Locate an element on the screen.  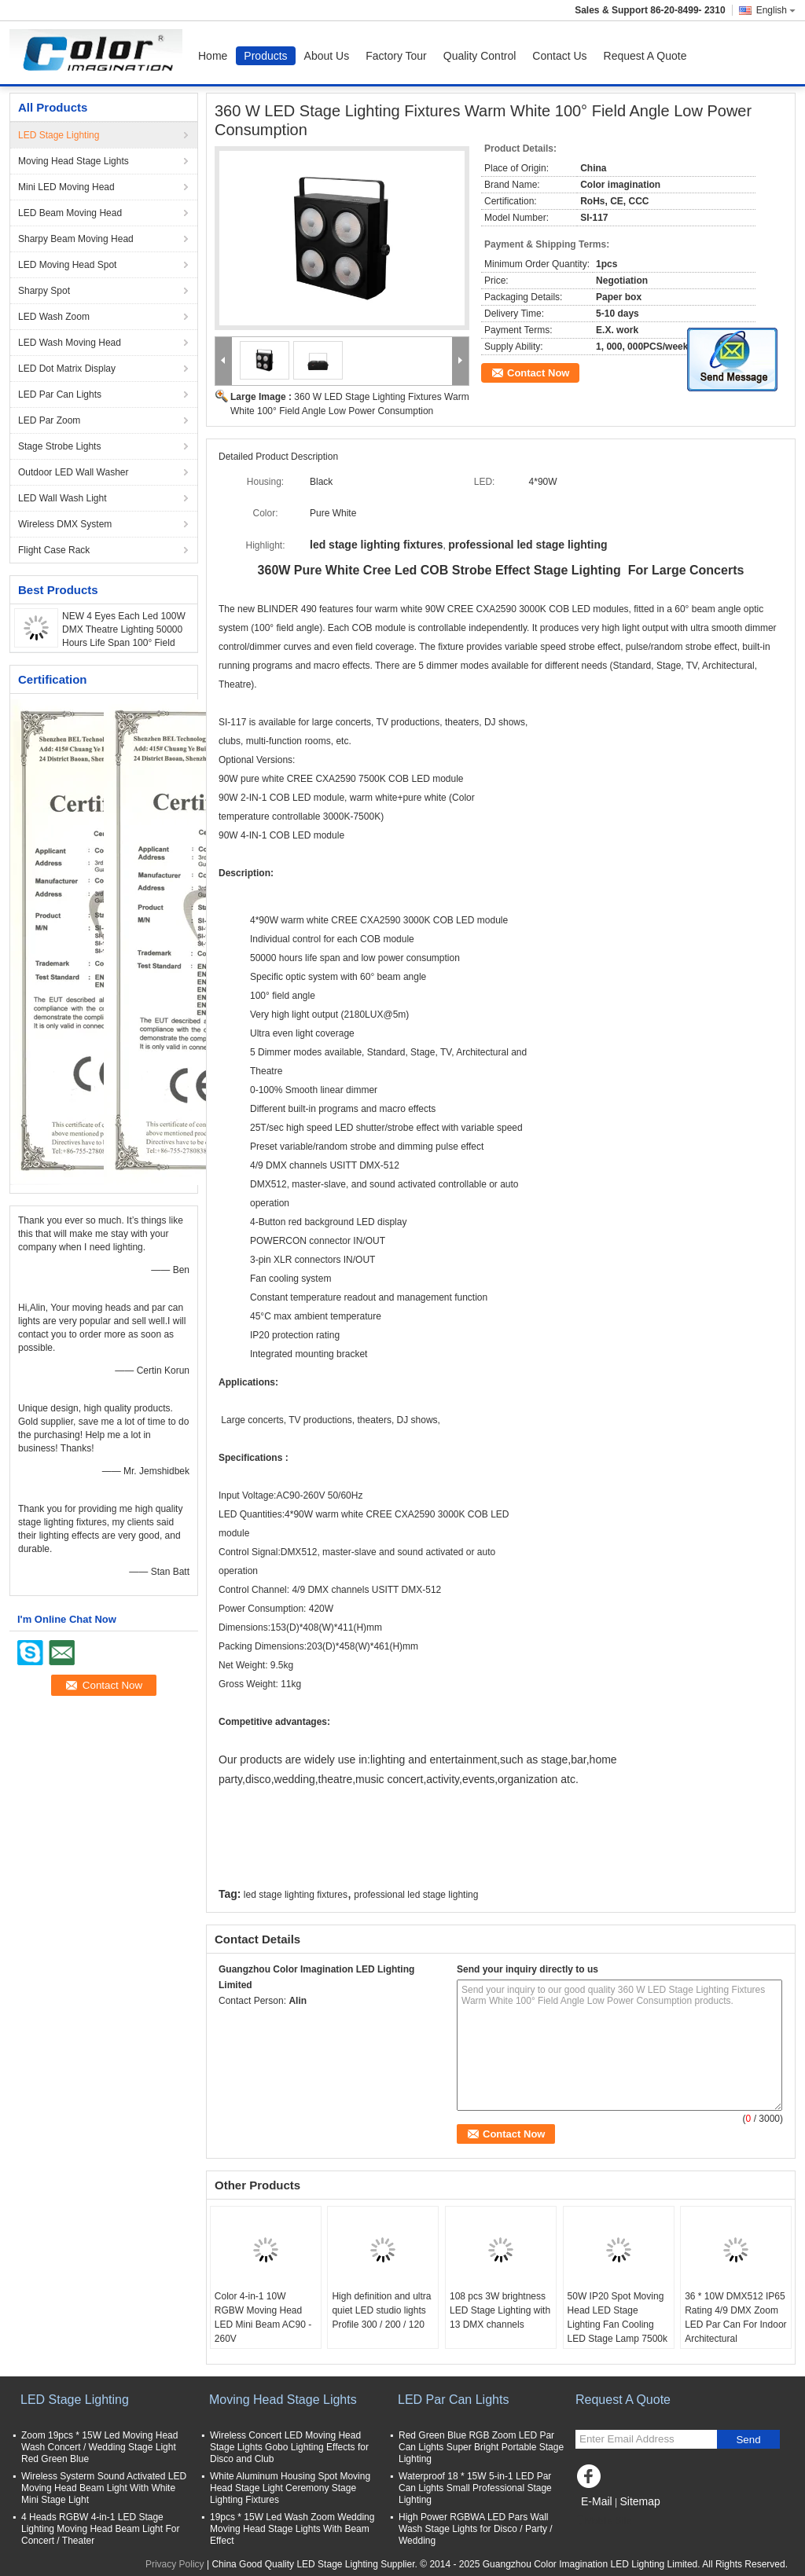
Waterproof 18 * 15W 5-in-1 LED Par Can Lights Small Professional Stage Lighting is located at coordinates (475, 2488).